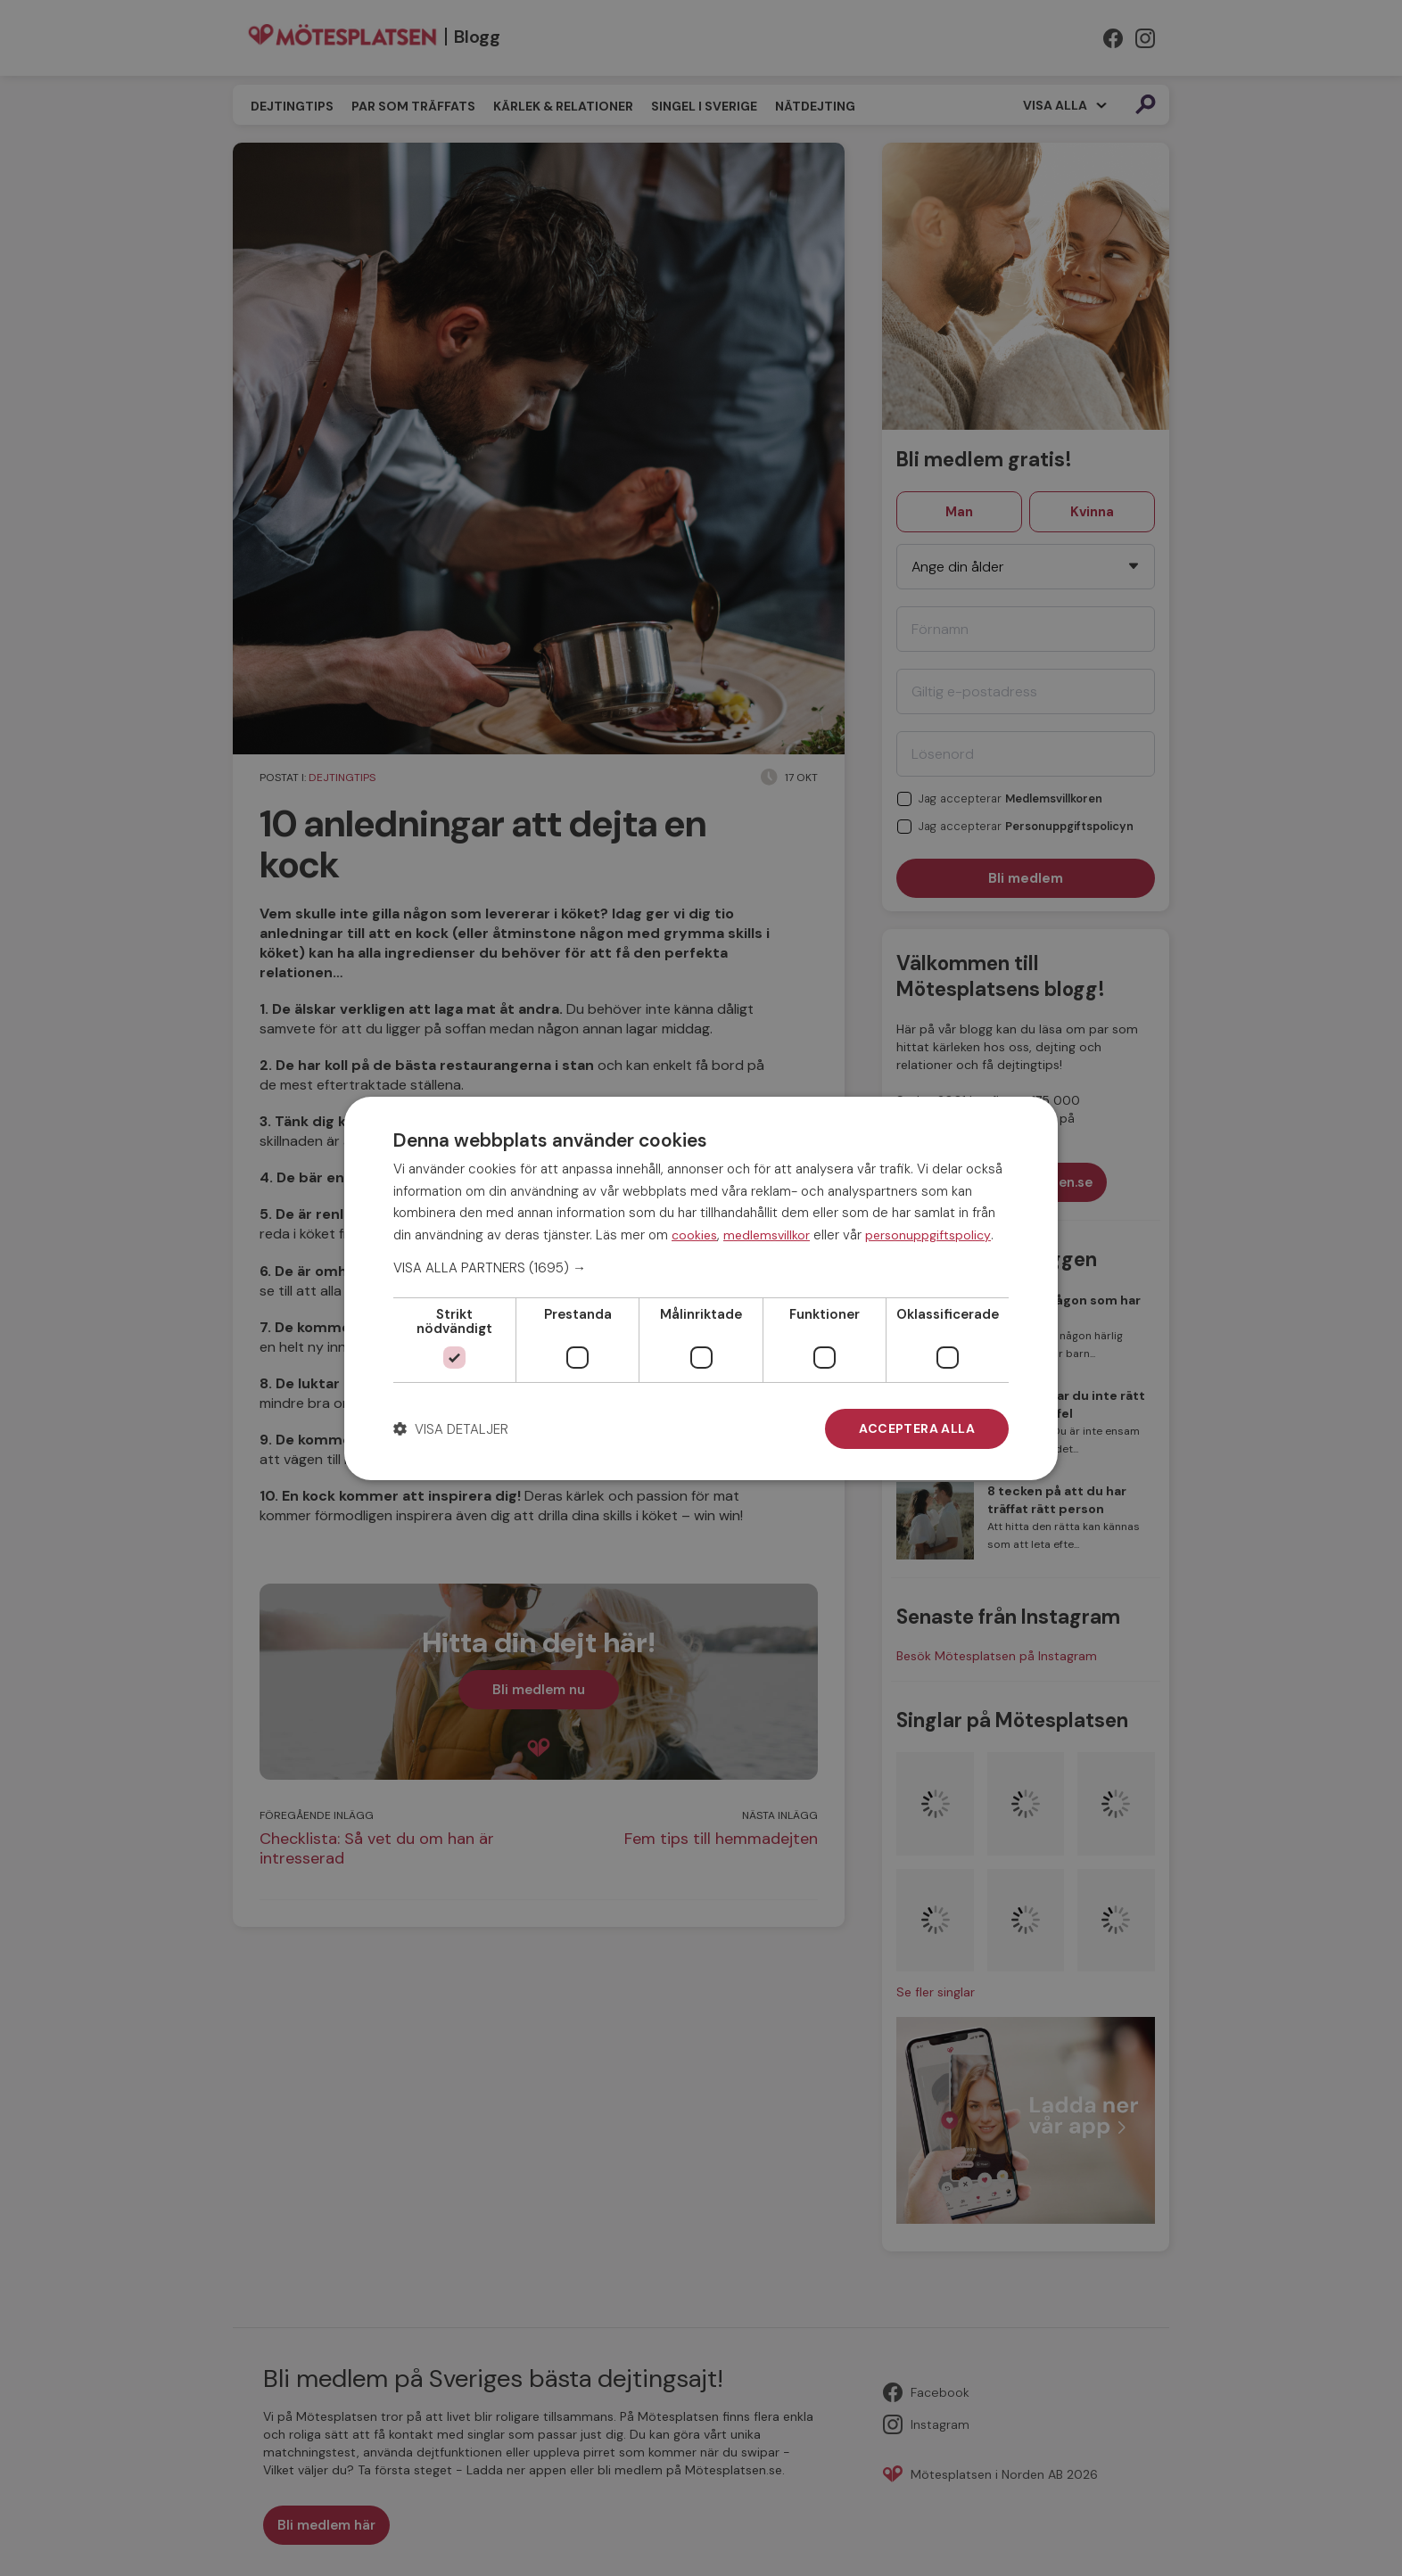 This screenshot has height=2576, width=1402. Describe the element at coordinates (766, 1235) in the screenshot. I see `medlemsvillkor` at that location.